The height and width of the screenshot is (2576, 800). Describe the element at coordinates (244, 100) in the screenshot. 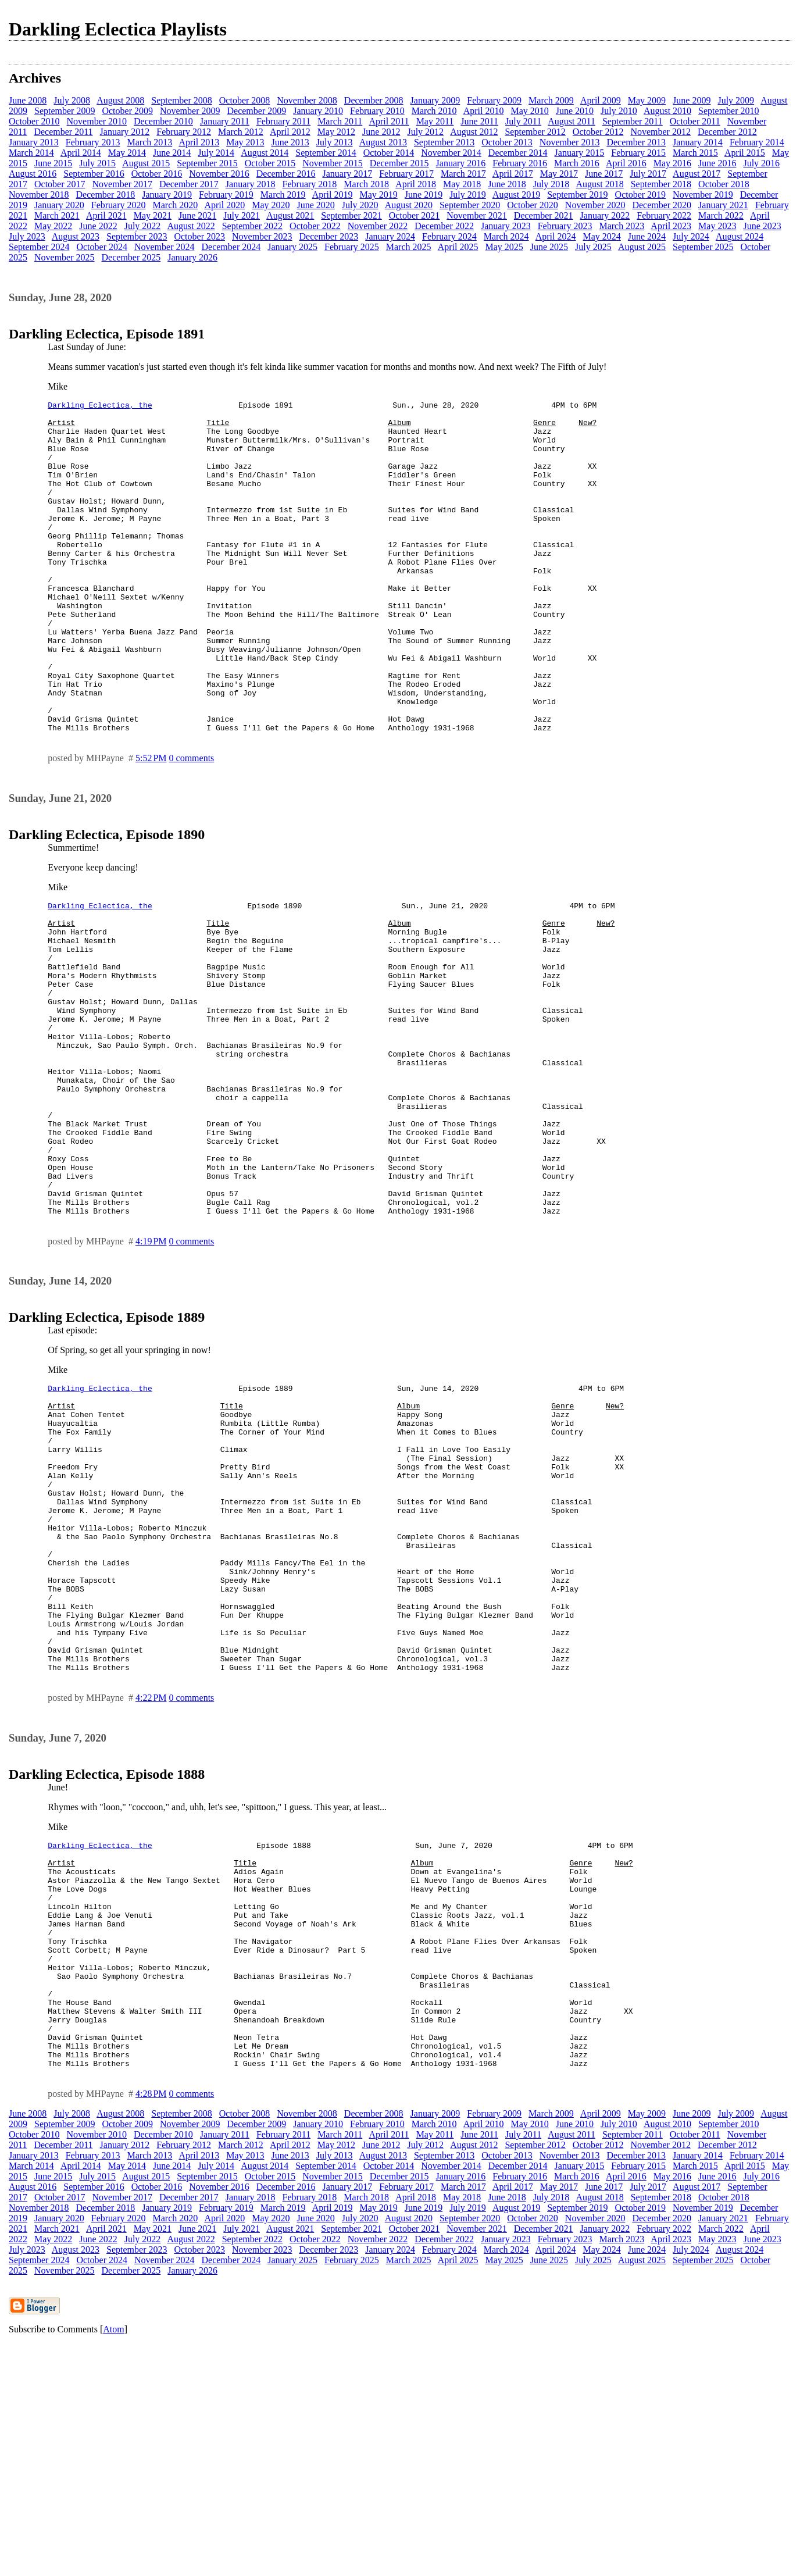

I see `October 2008` at that location.